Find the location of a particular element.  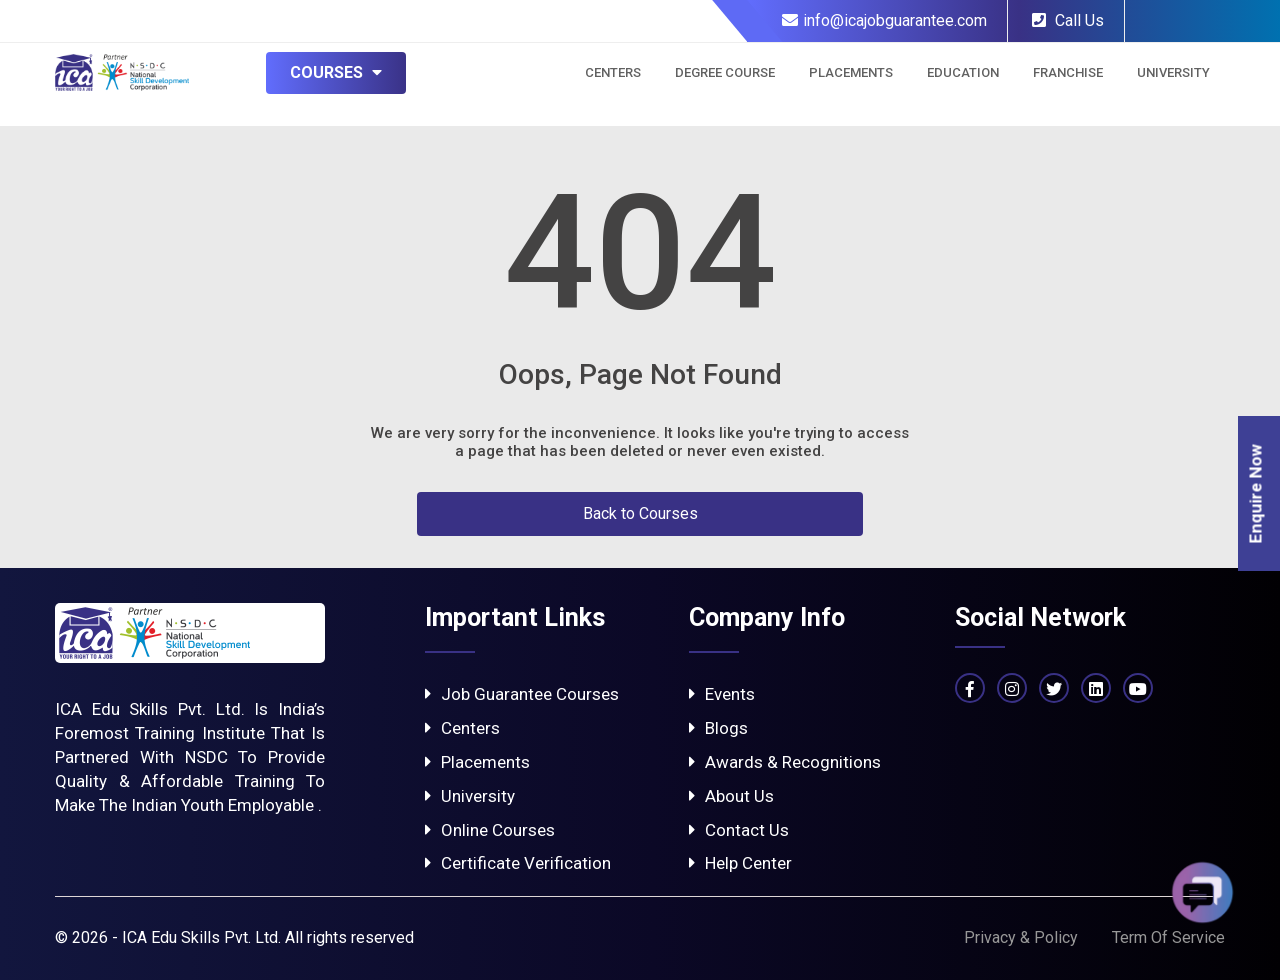

Awards & Recognitions is located at coordinates (785, 762).